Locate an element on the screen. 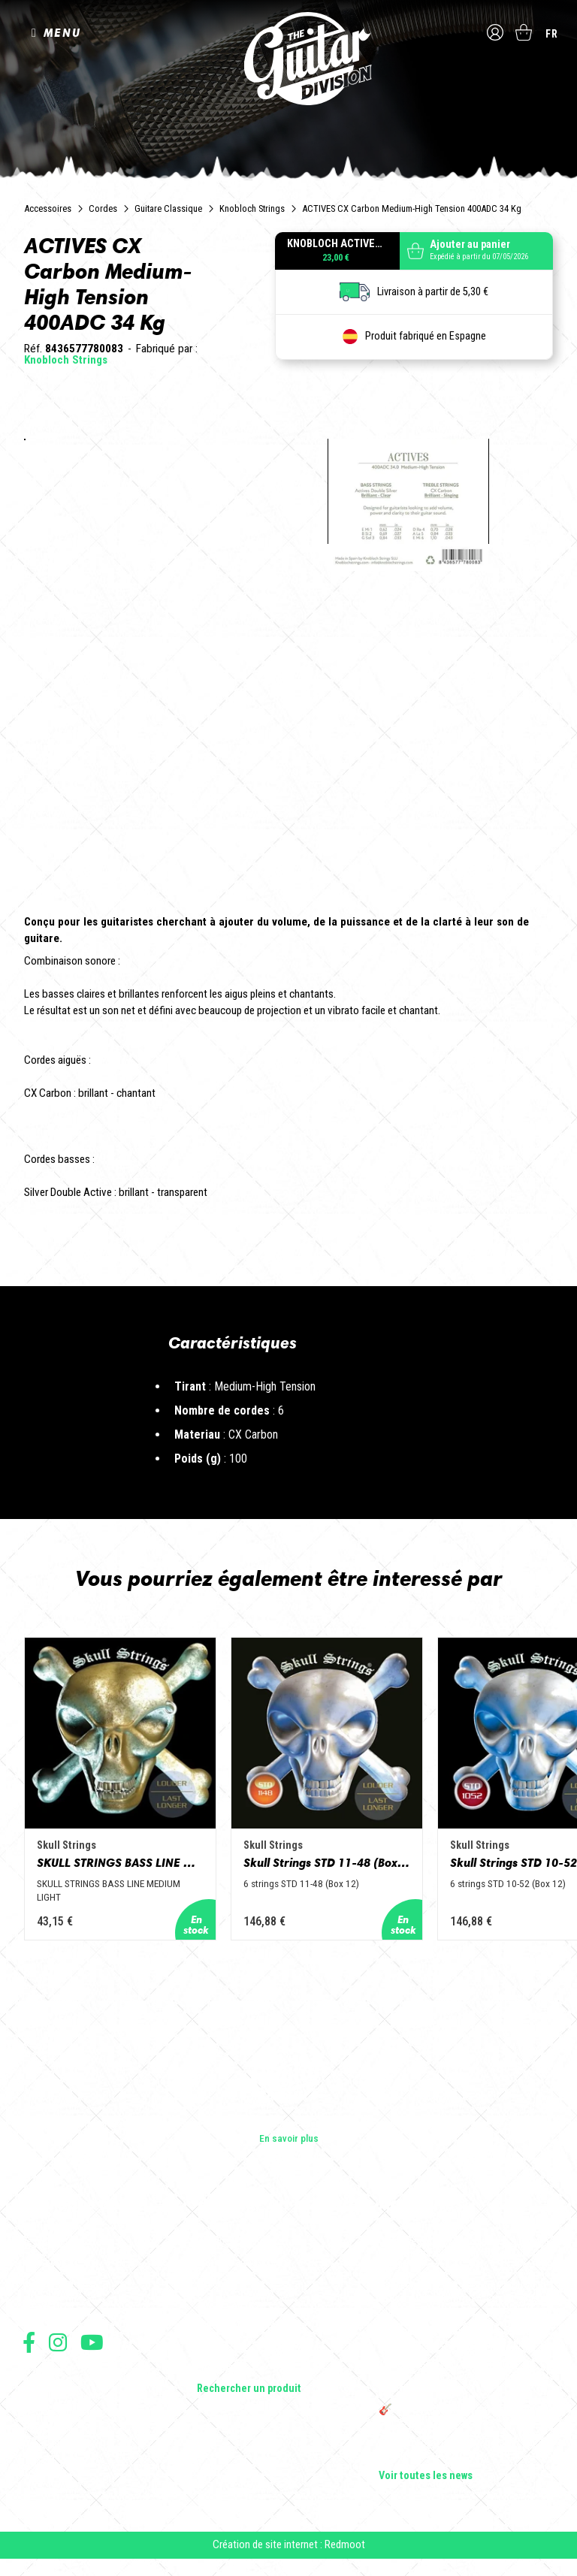 Image resolution: width=577 pixels, height=2576 pixels. Skull Strings STD 11-48 (Box 12) is located at coordinates (352, 1873).